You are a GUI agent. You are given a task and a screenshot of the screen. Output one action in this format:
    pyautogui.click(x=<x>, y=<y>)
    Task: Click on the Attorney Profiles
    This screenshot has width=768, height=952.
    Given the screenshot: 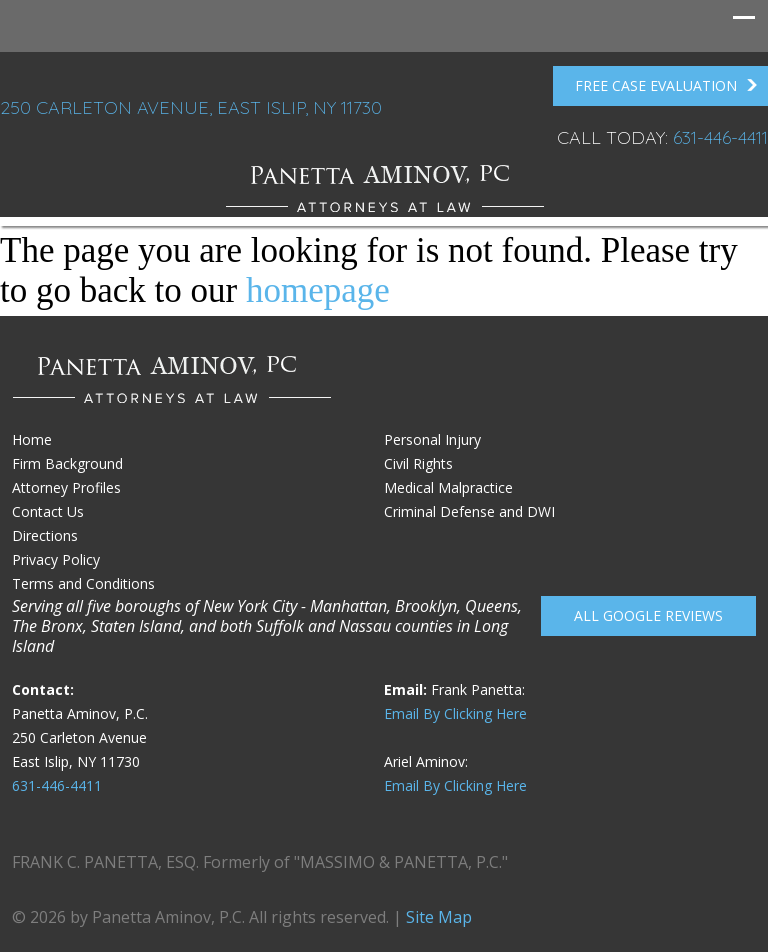 What is the action you would take?
    pyautogui.click(x=66, y=487)
    